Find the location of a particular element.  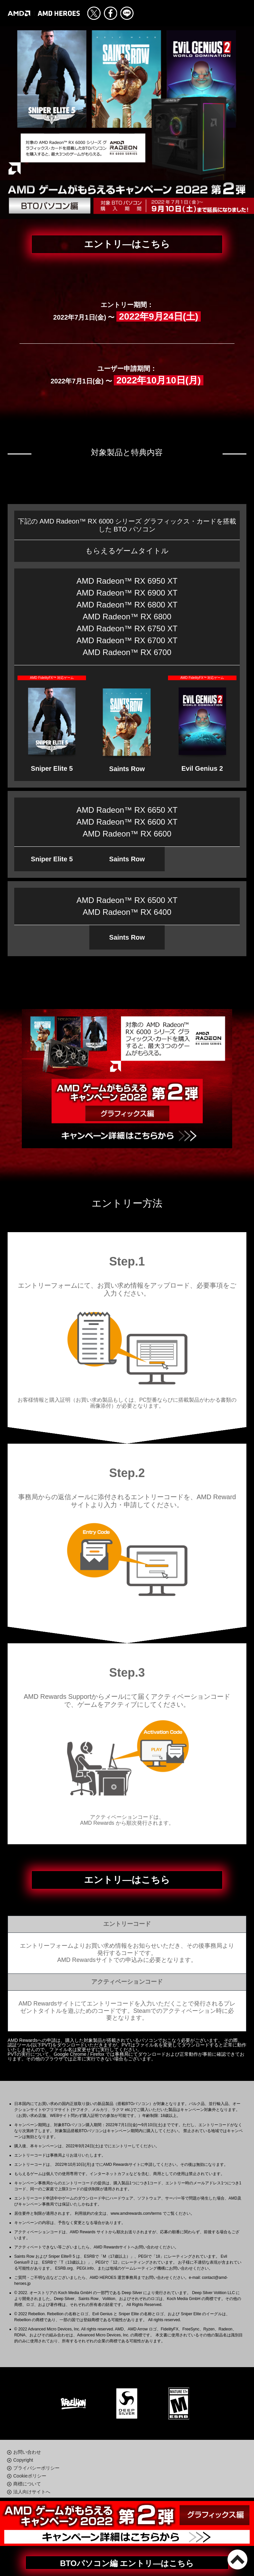

BTOパソコン編 エントリ―はこちら is located at coordinates (127, 2563).